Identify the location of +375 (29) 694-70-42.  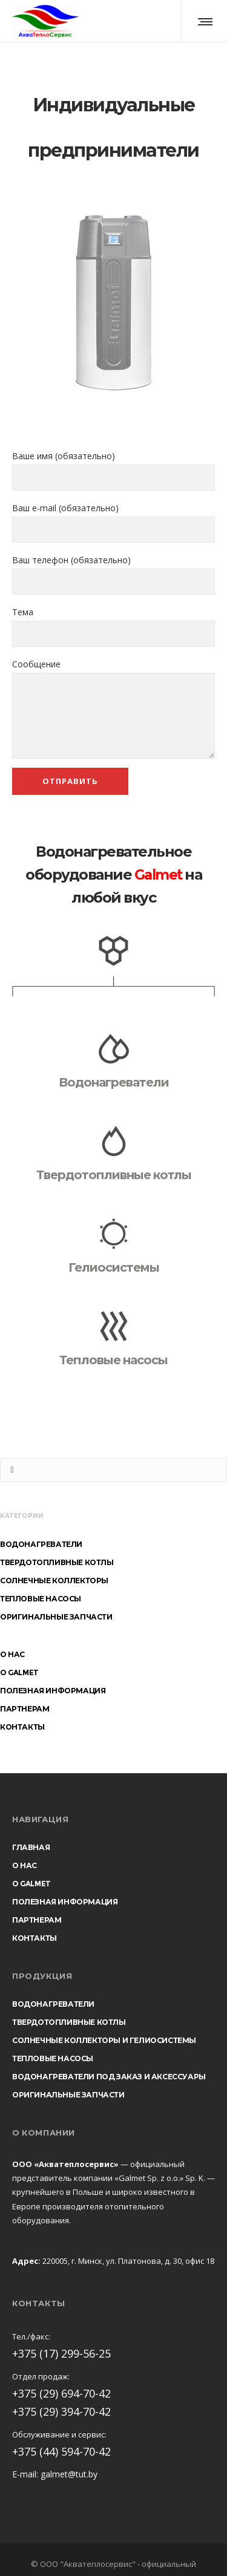
(61, 2393).